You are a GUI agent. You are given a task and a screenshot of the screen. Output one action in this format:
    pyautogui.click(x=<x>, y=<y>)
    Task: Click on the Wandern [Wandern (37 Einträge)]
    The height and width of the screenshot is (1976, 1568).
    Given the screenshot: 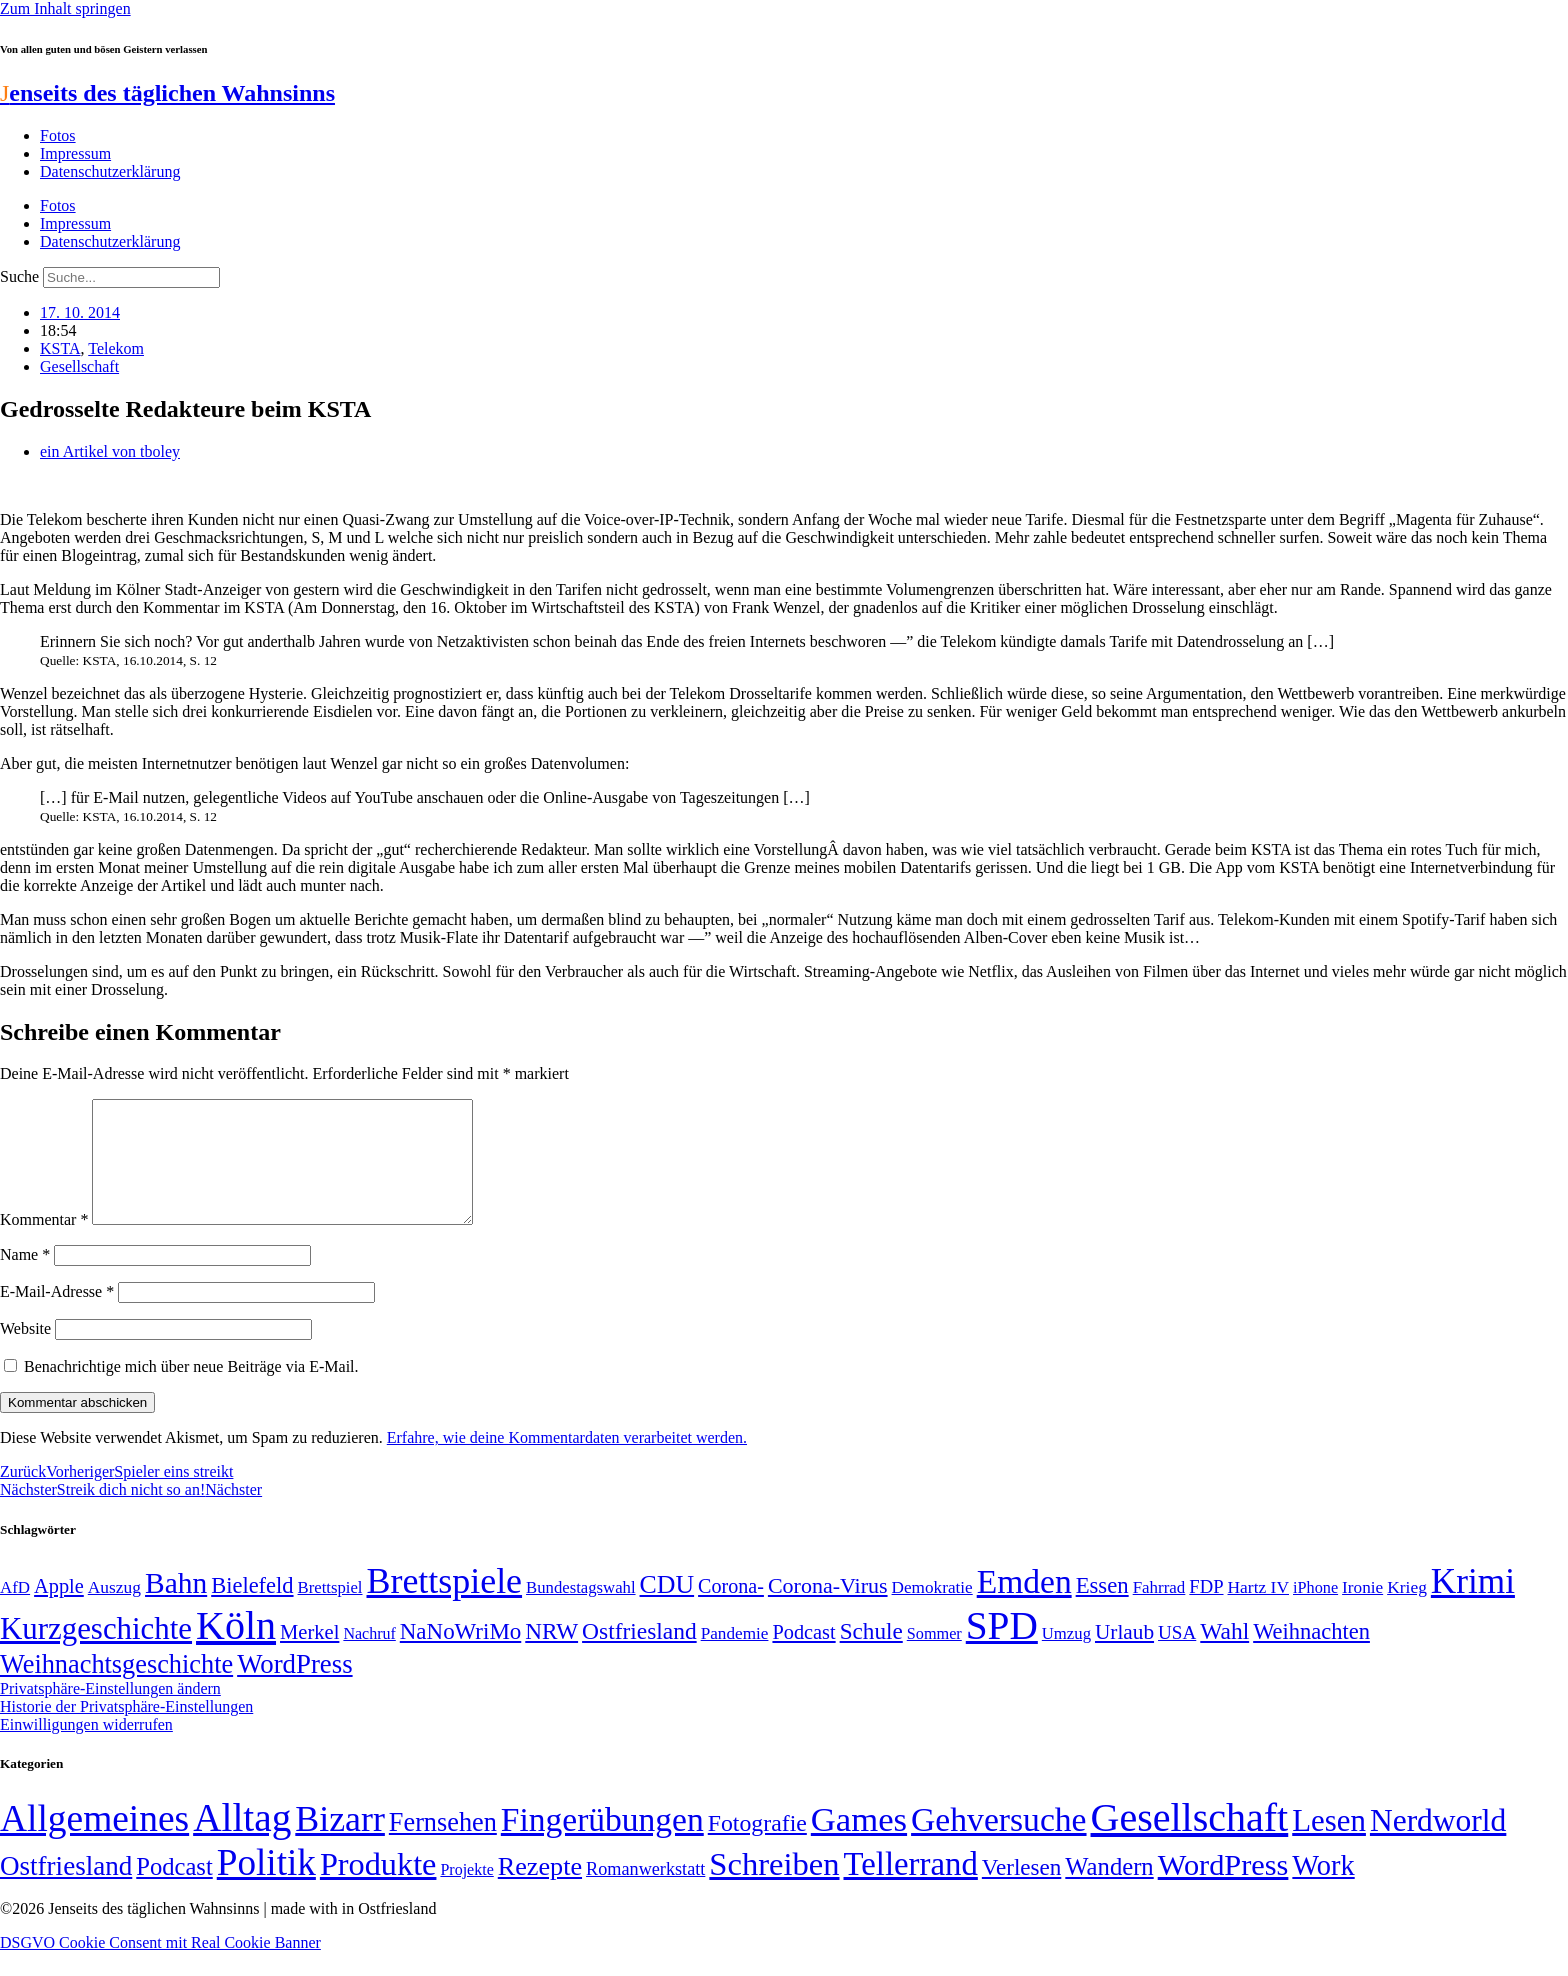 What is the action you would take?
    pyautogui.click(x=1109, y=1890)
    